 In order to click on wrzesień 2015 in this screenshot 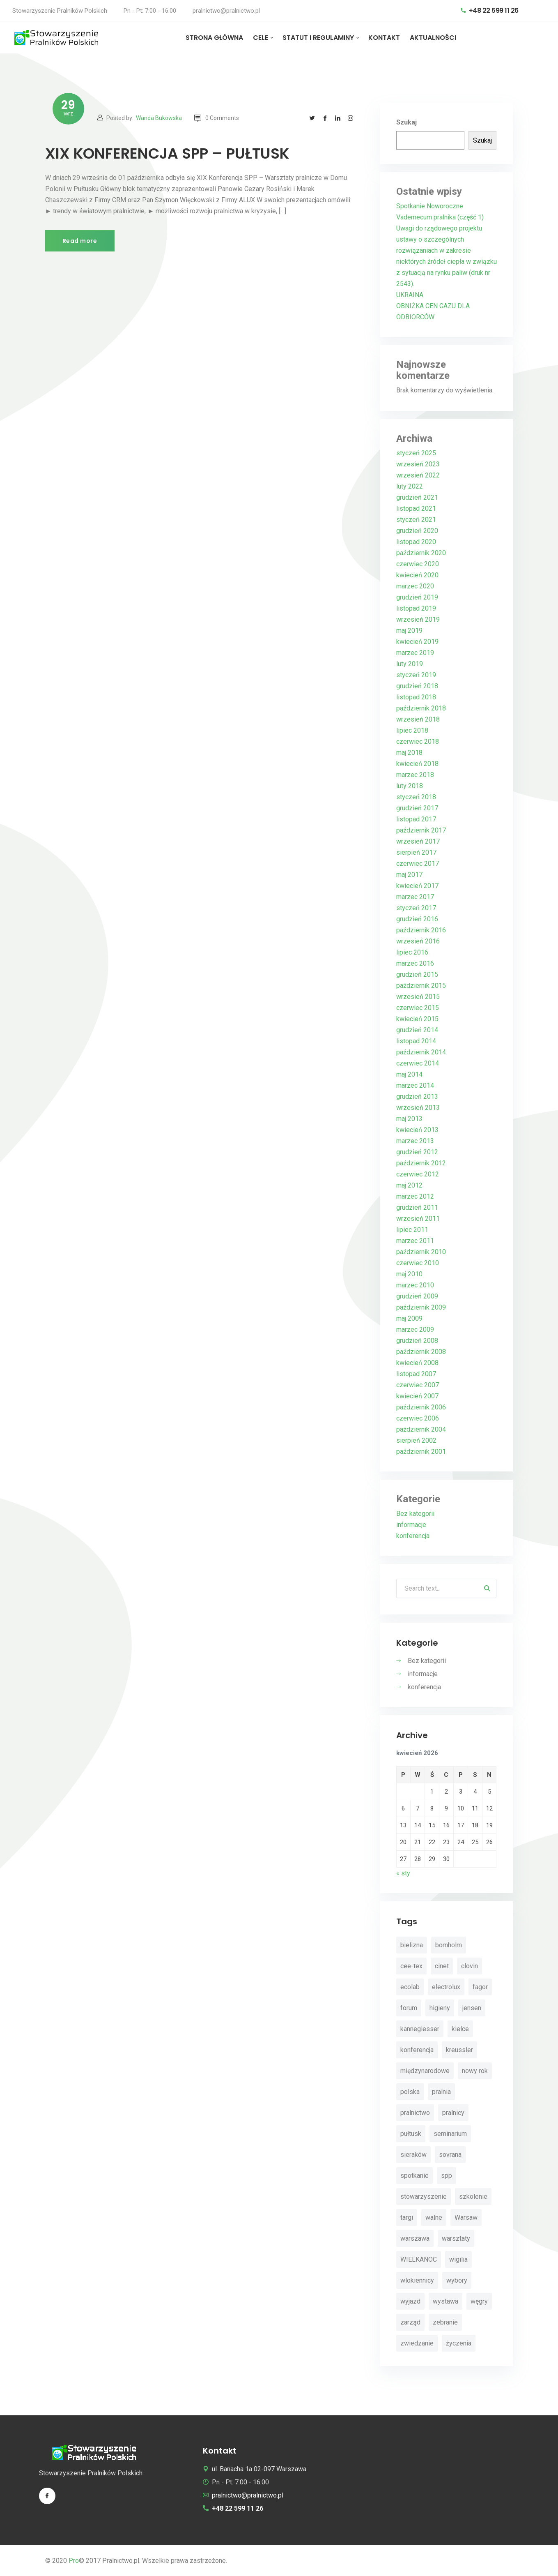, I will do `click(418, 997)`.